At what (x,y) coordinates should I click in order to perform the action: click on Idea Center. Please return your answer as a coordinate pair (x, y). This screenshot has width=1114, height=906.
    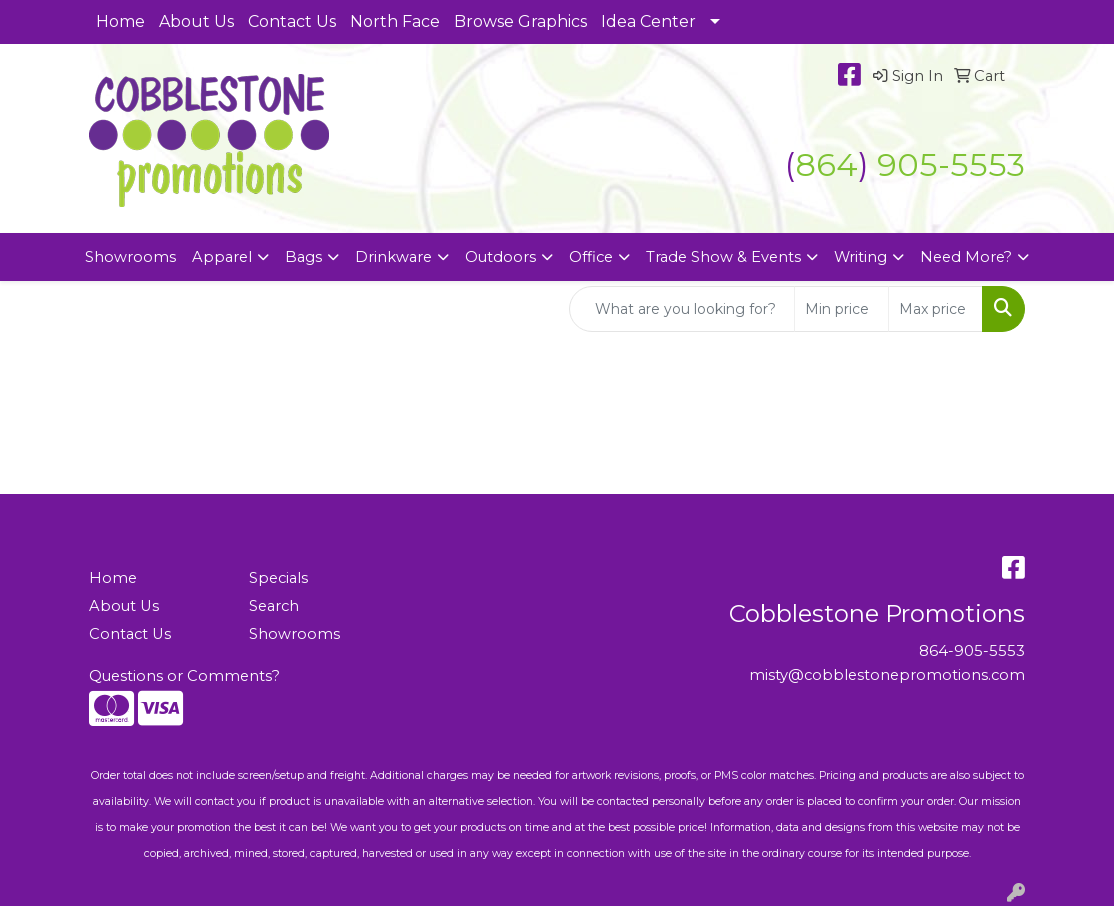
    Looking at the image, I should click on (648, 21).